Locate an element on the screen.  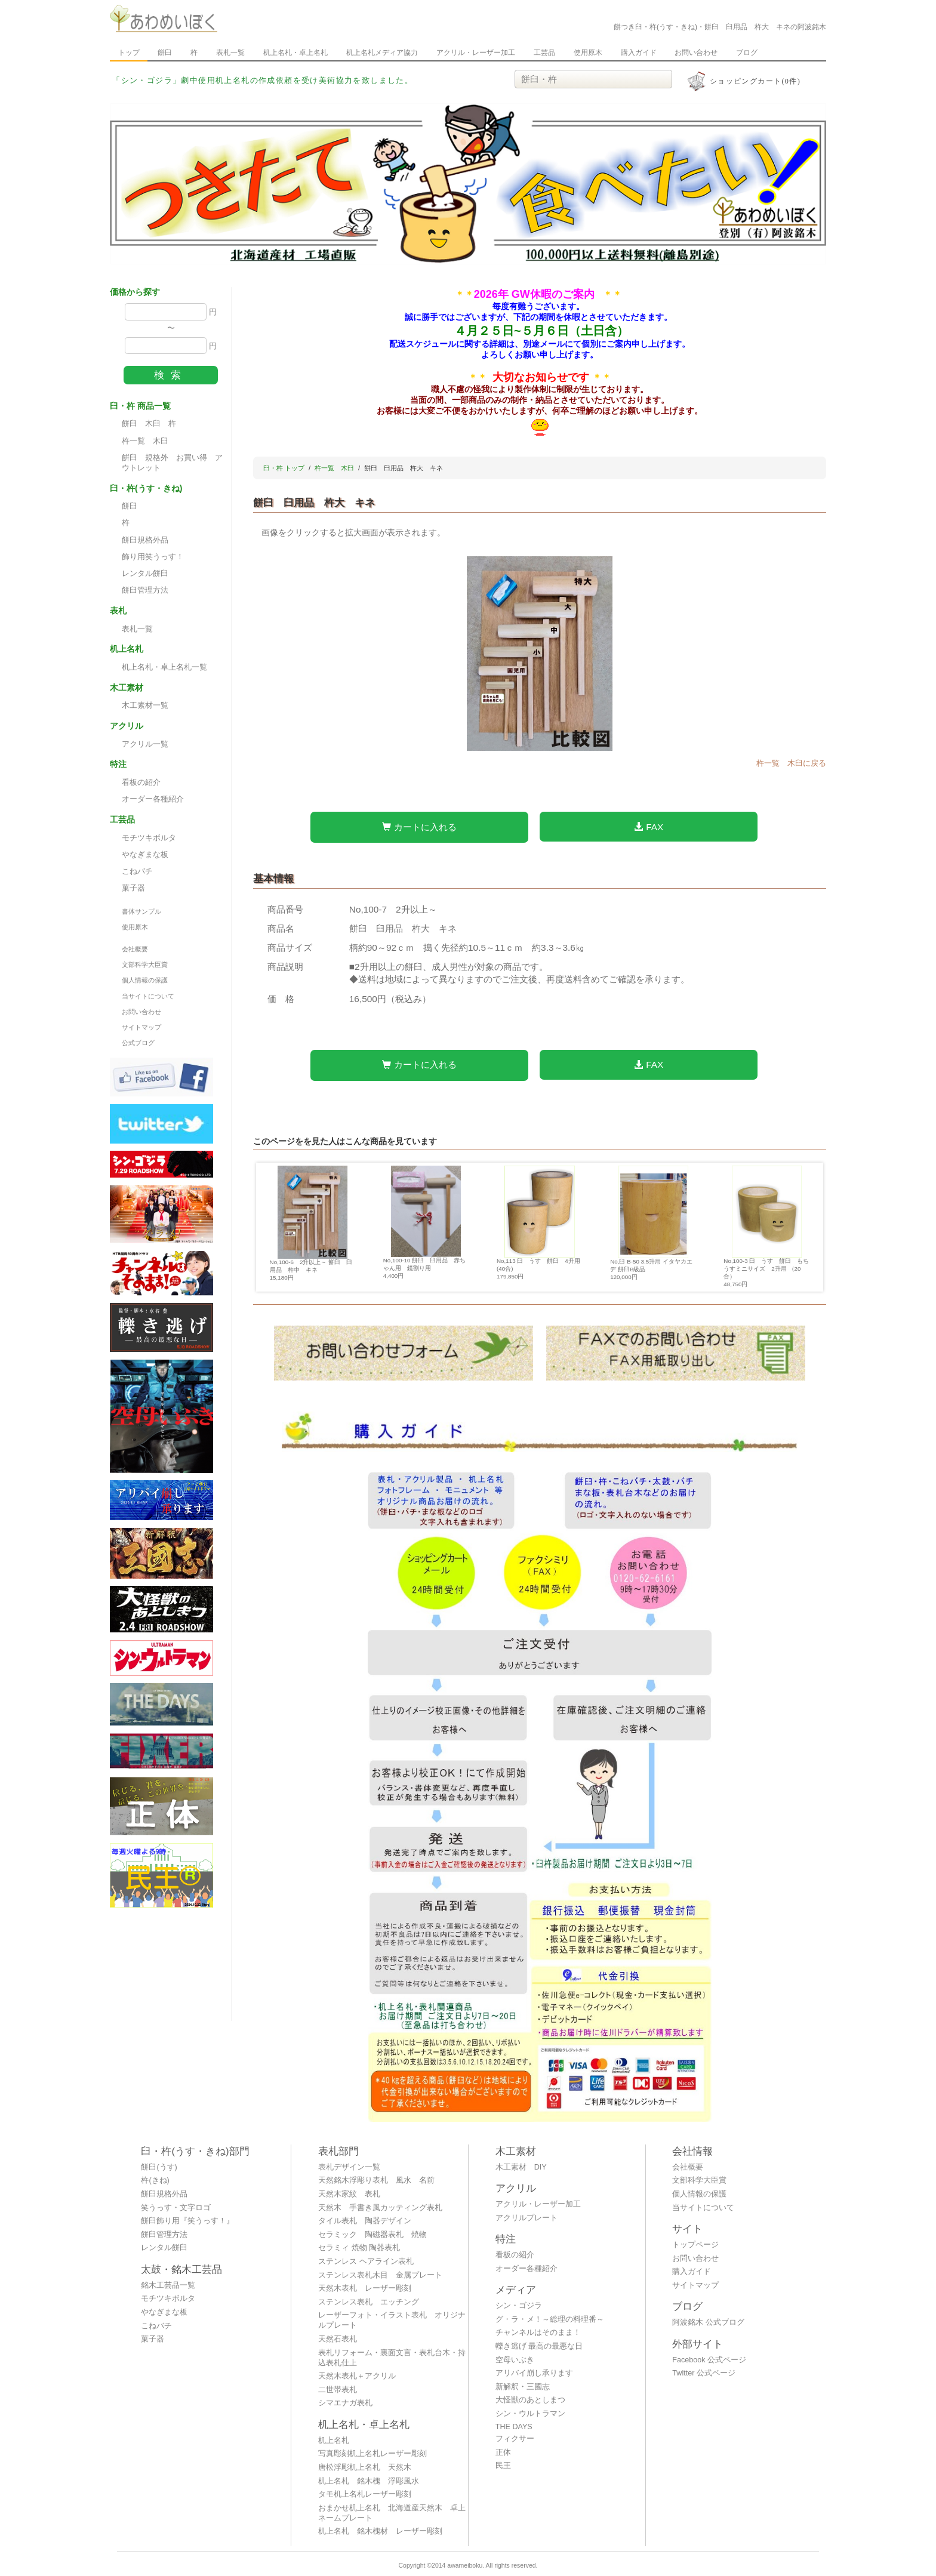
餅臼(うす) is located at coordinates (159, 2167).